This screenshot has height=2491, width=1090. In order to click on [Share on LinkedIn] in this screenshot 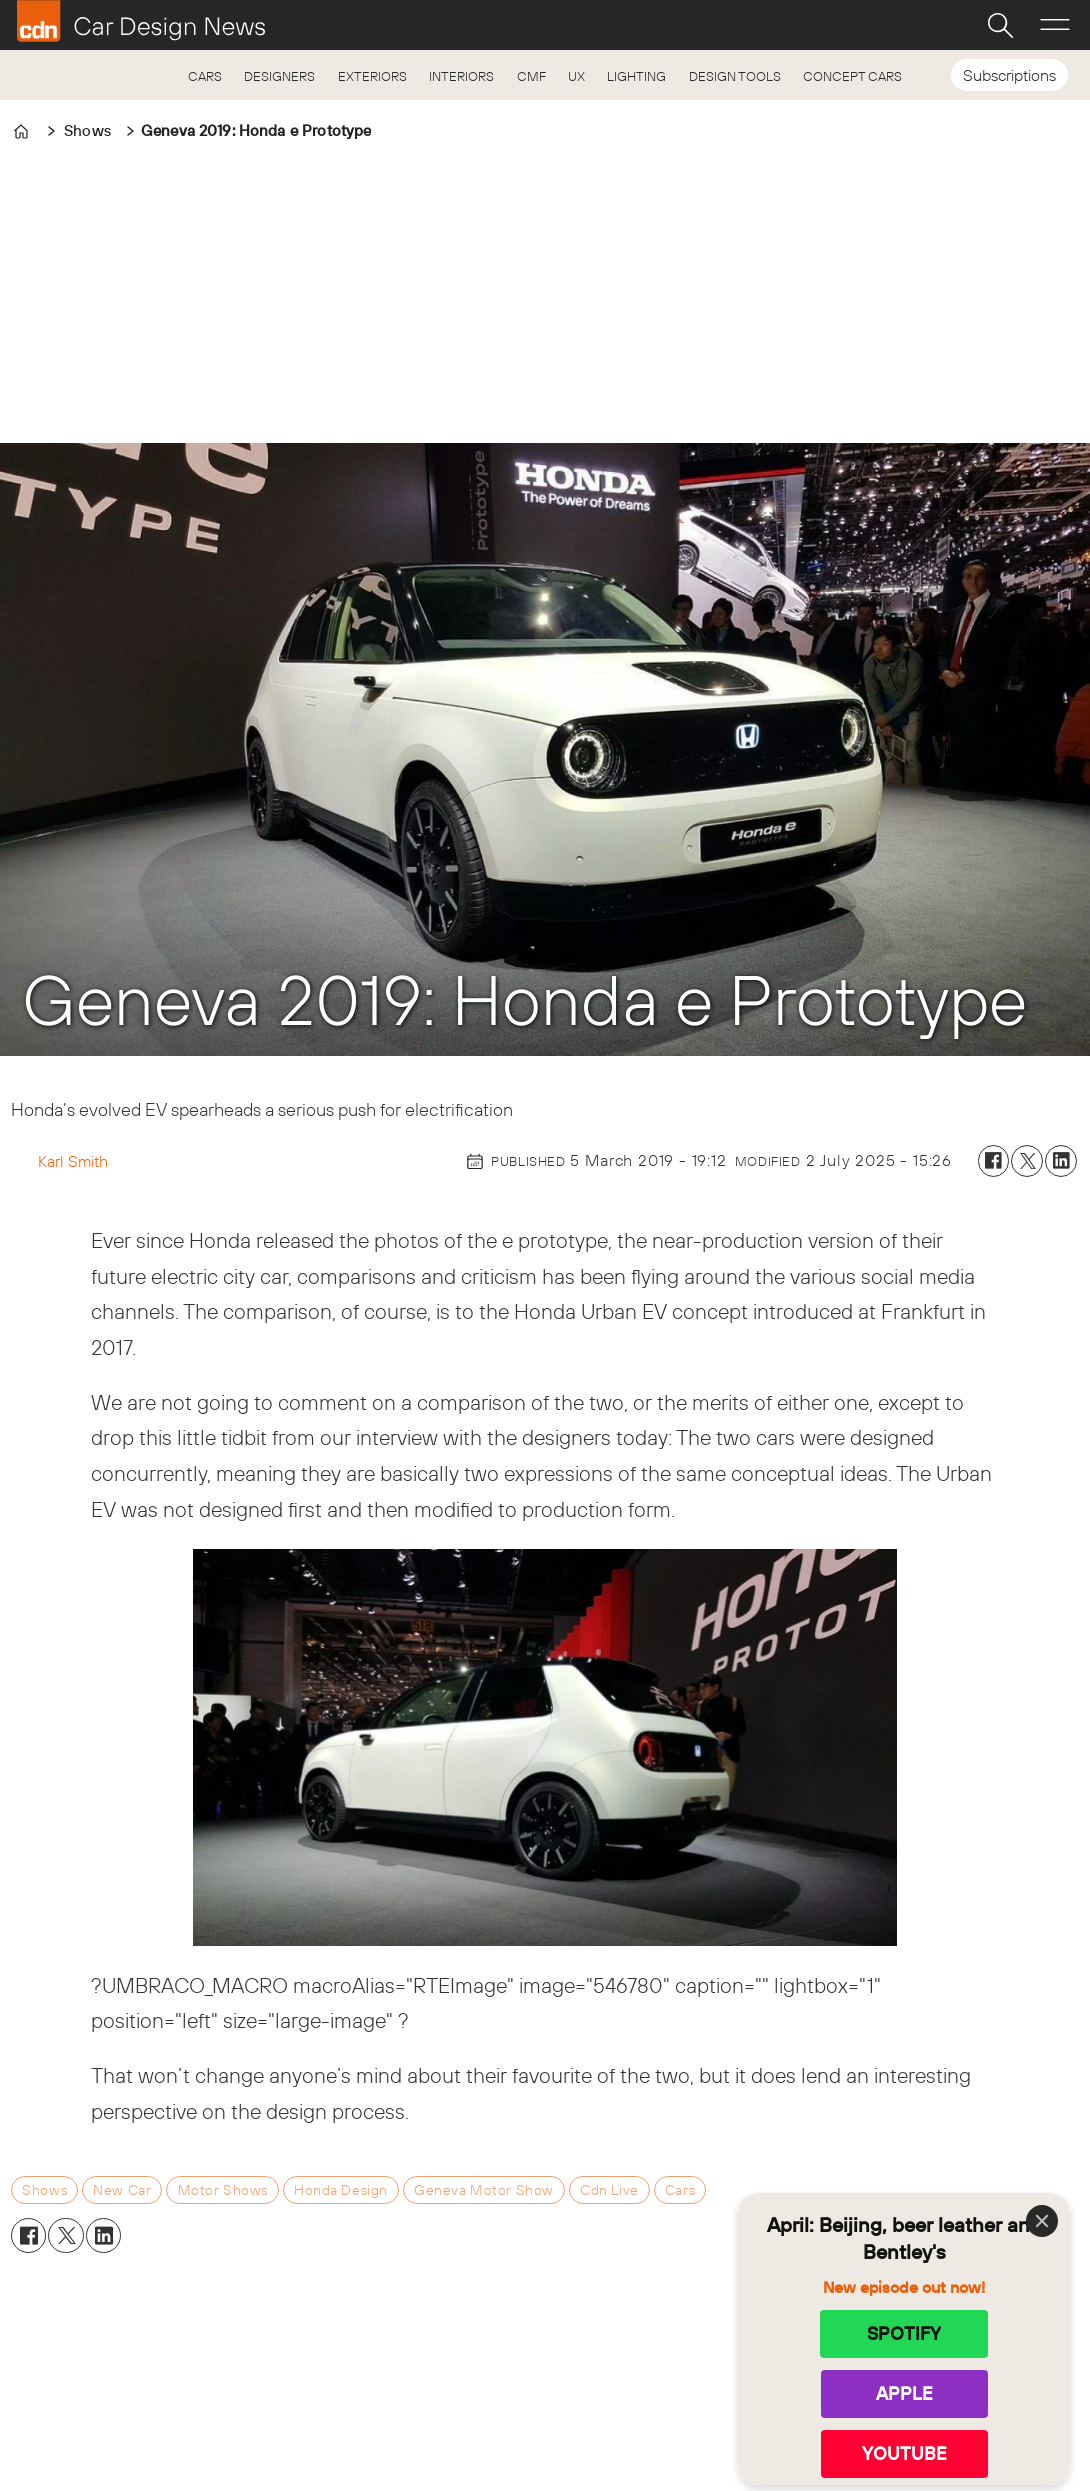, I will do `click(1061, 1161)`.